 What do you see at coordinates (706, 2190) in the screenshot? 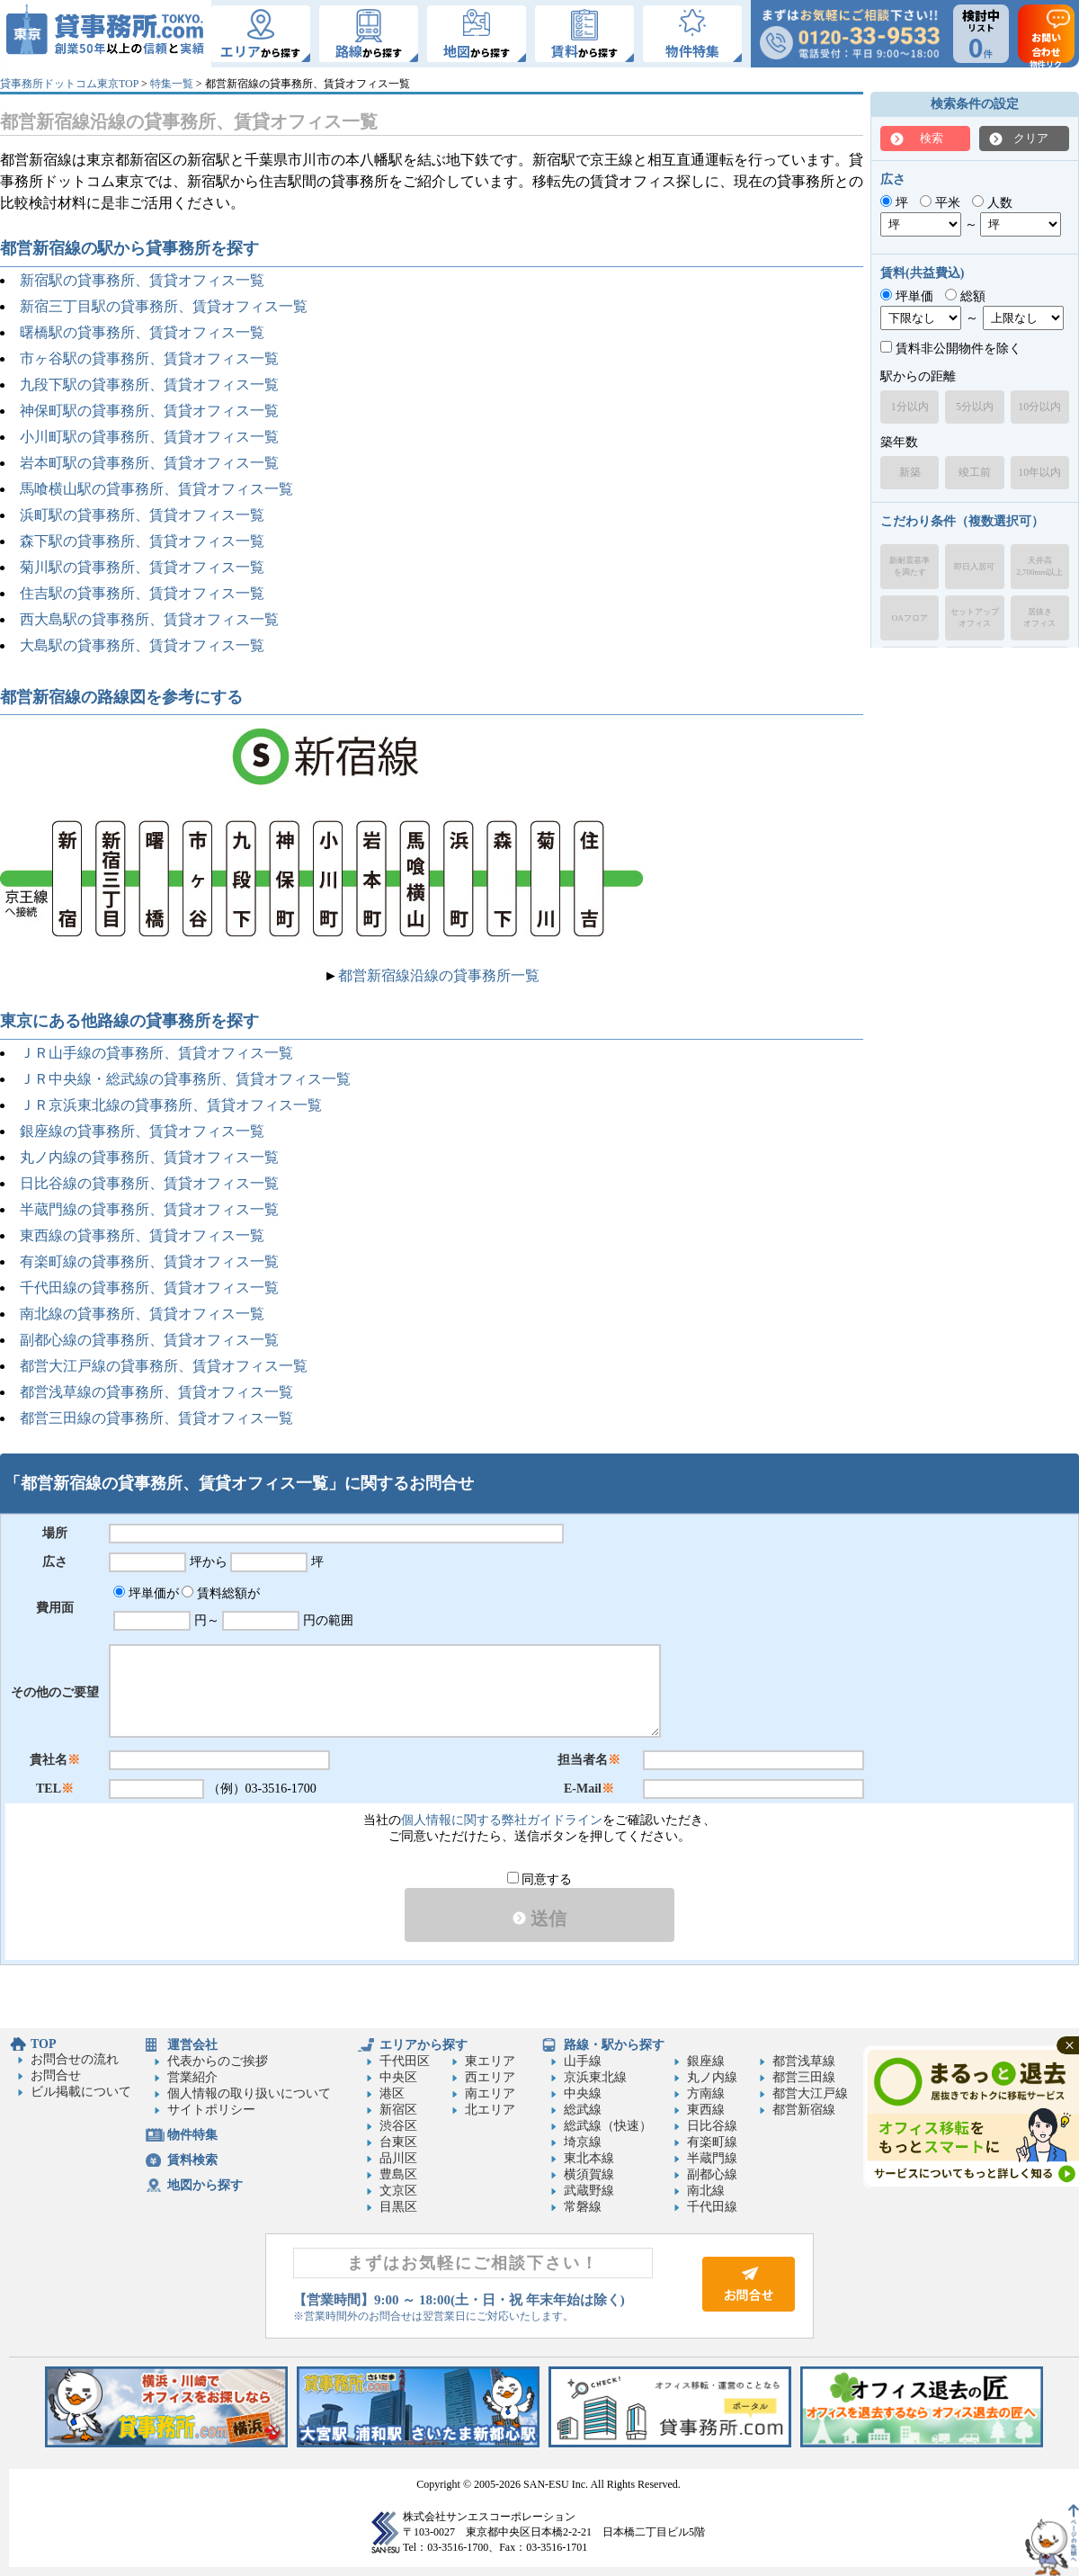
I see `南北線` at bounding box center [706, 2190].